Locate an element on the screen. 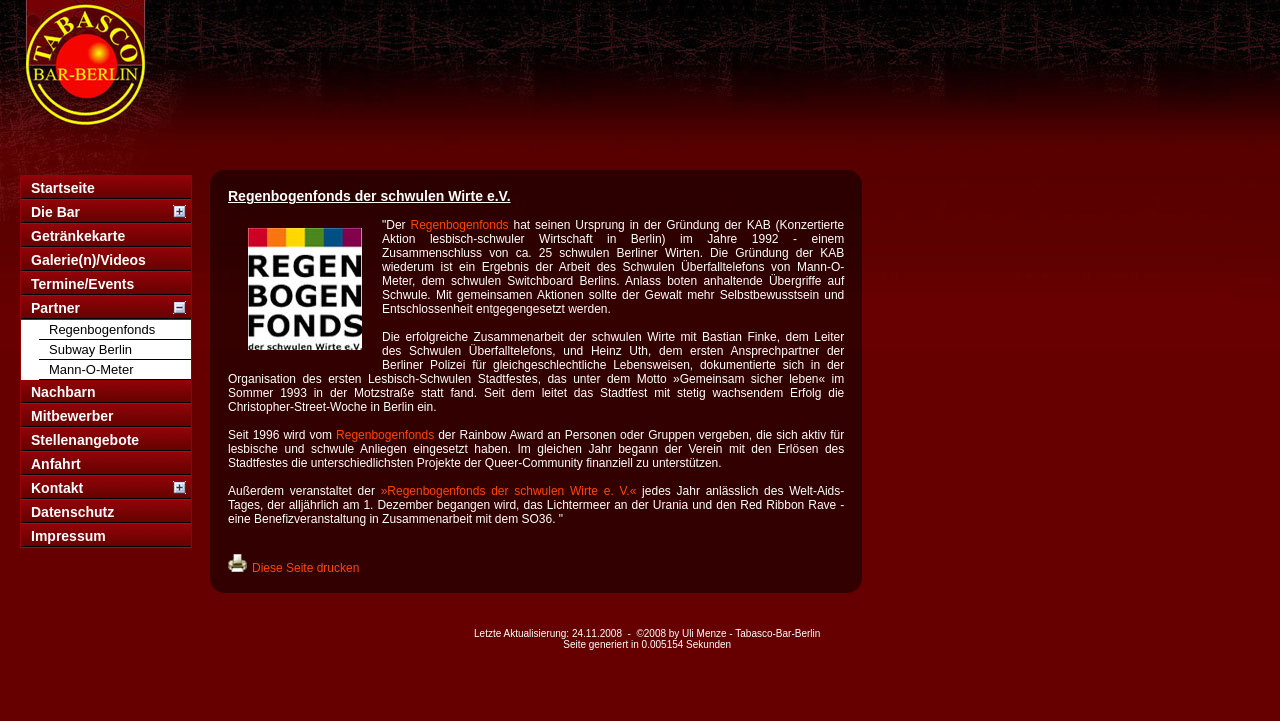 The height and width of the screenshot is (721, 1280). Getränkekarte is located at coordinates (78, 236).